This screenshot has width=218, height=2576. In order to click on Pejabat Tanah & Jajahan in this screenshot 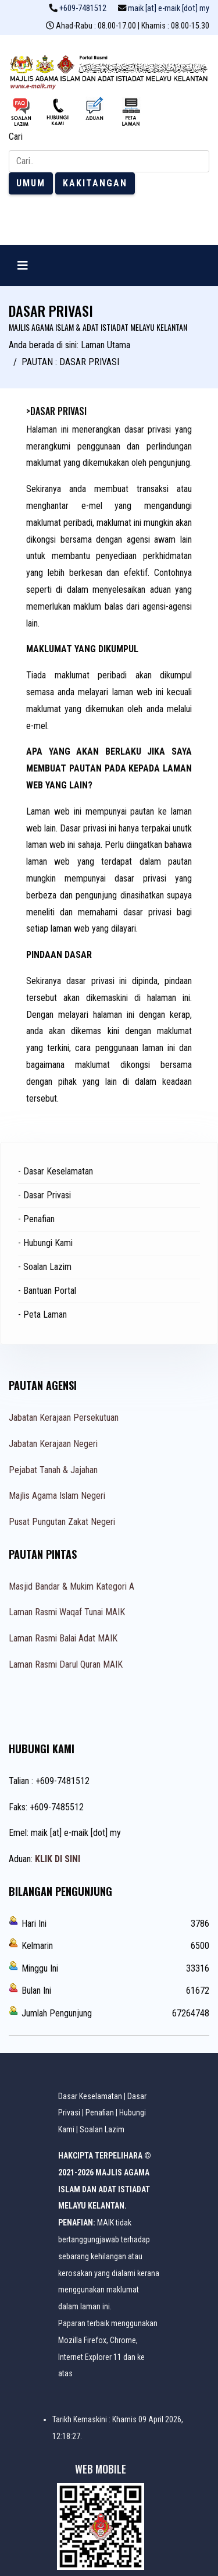, I will do `click(53, 1469)`.